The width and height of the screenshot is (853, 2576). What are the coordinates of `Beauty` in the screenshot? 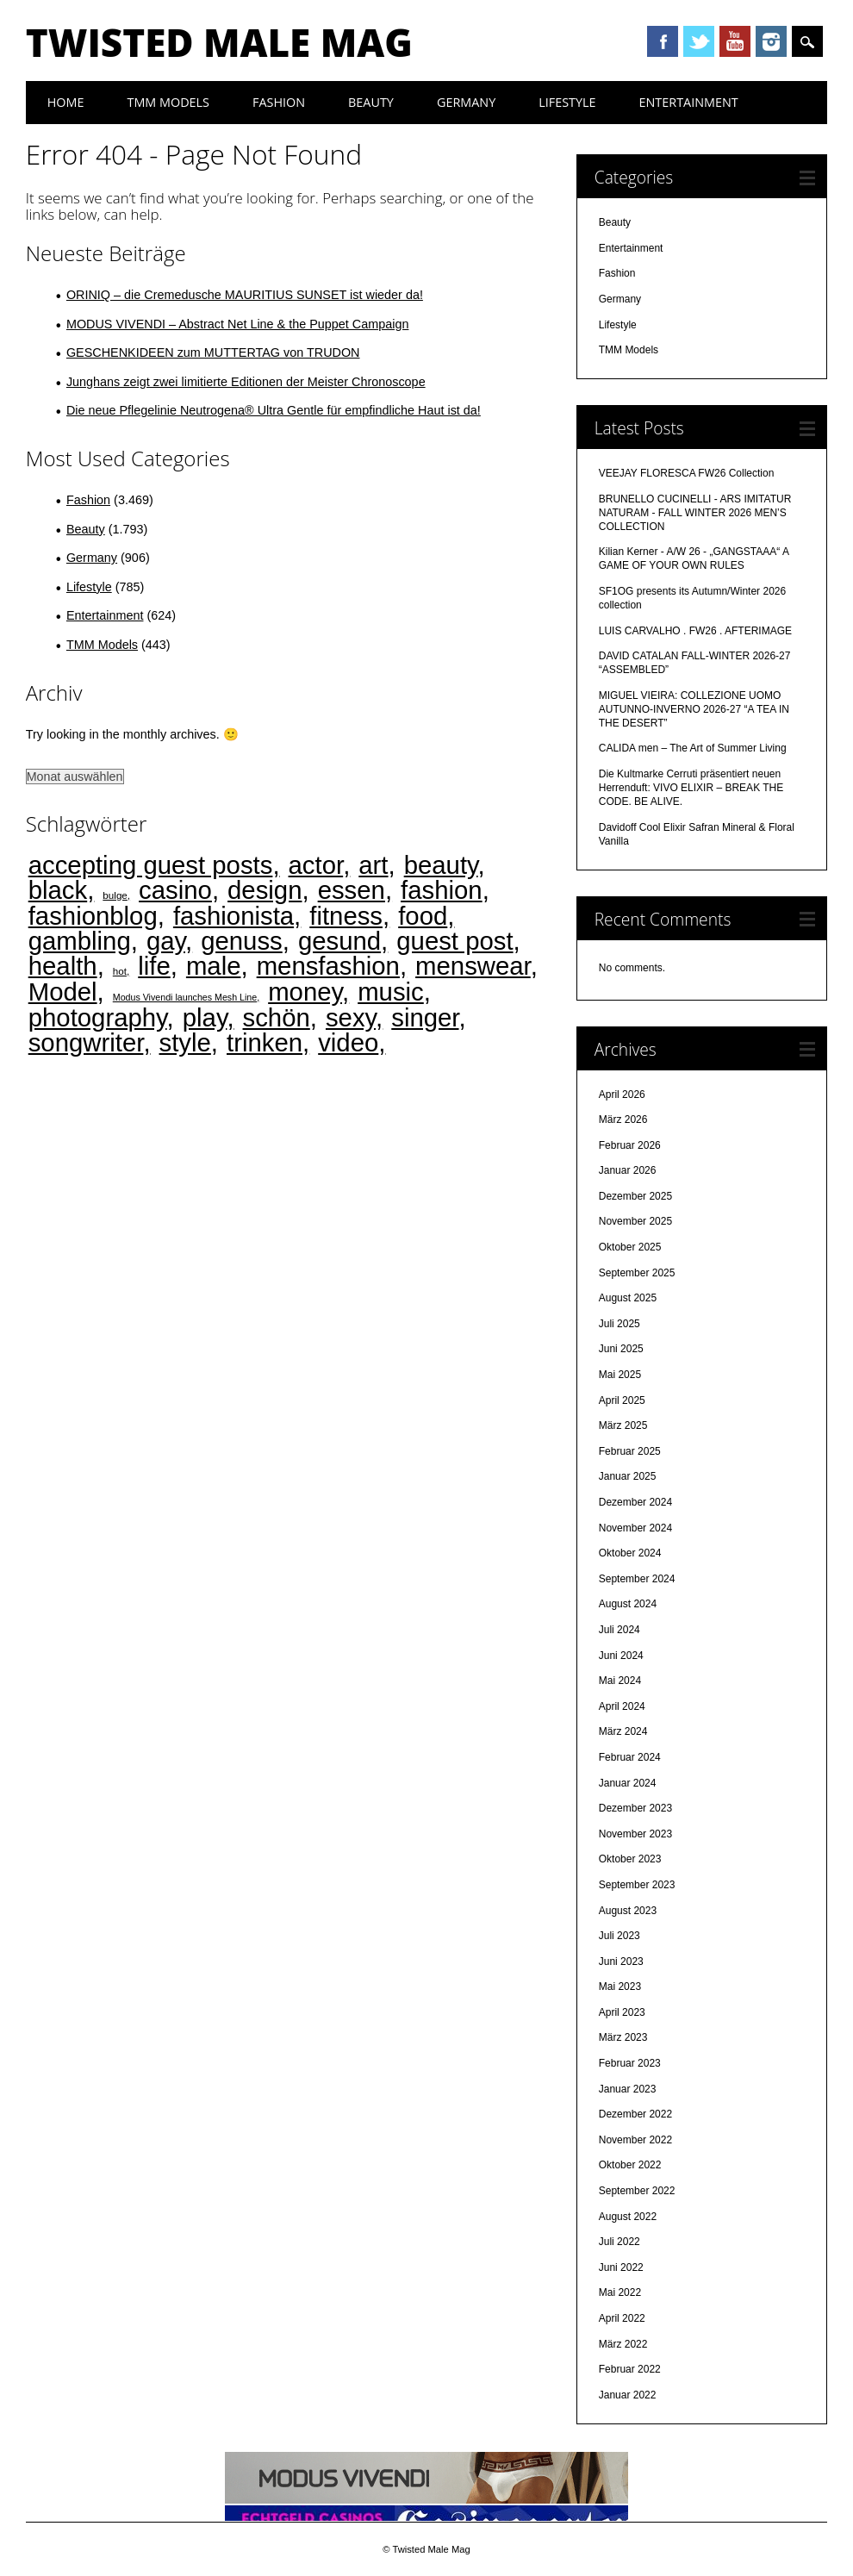 It's located at (371, 102).